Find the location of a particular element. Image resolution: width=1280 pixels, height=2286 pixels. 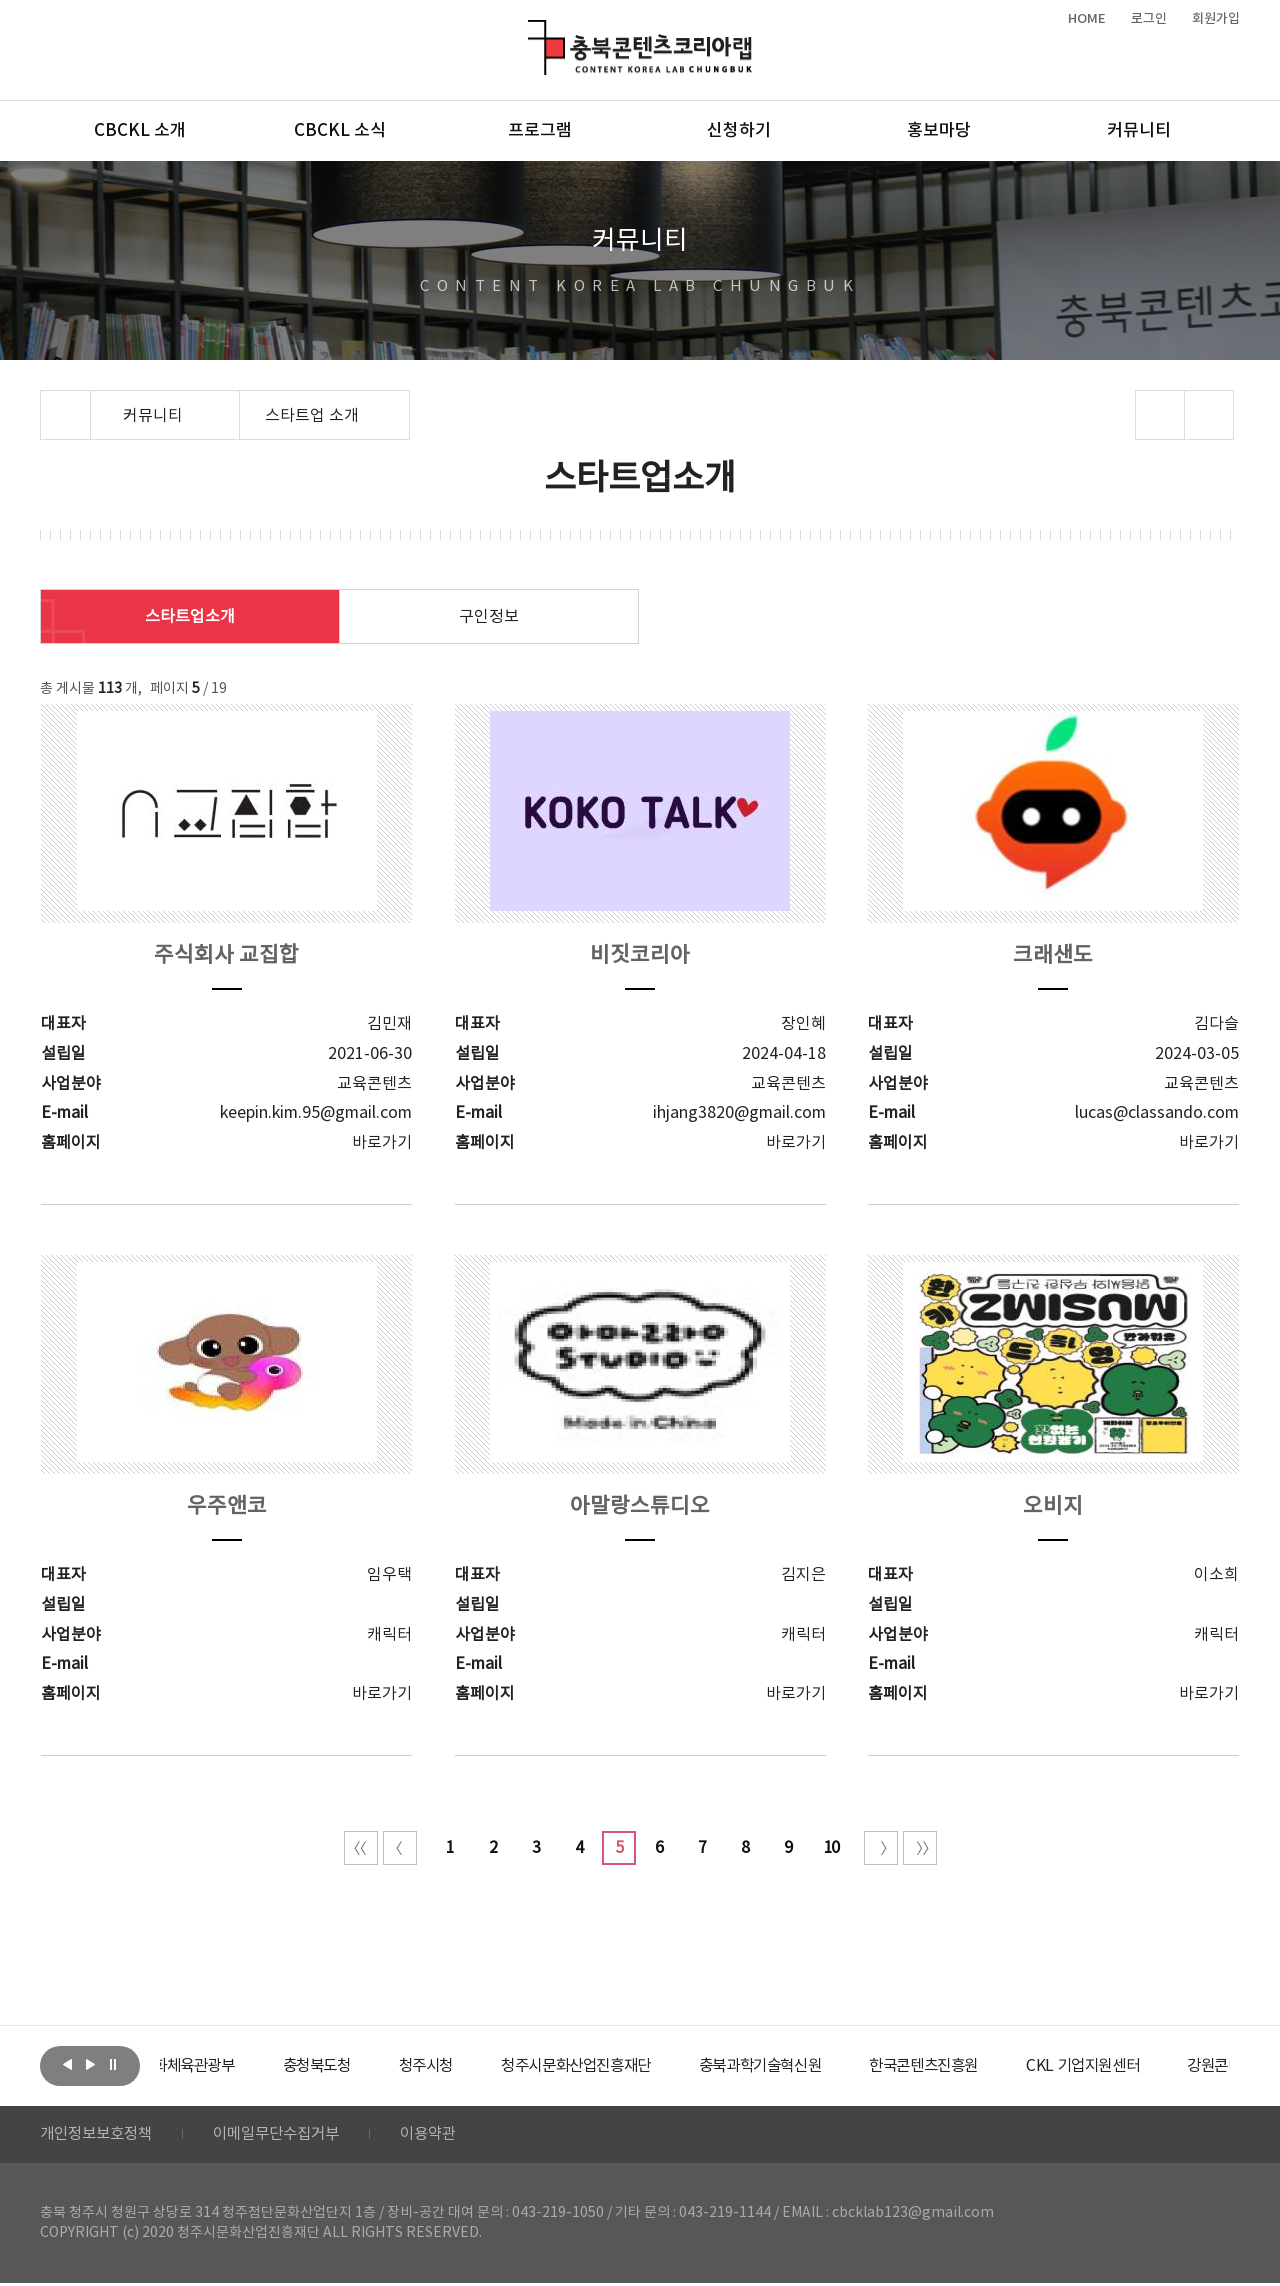

주식회사 교집합 is located at coordinates (226, 955).